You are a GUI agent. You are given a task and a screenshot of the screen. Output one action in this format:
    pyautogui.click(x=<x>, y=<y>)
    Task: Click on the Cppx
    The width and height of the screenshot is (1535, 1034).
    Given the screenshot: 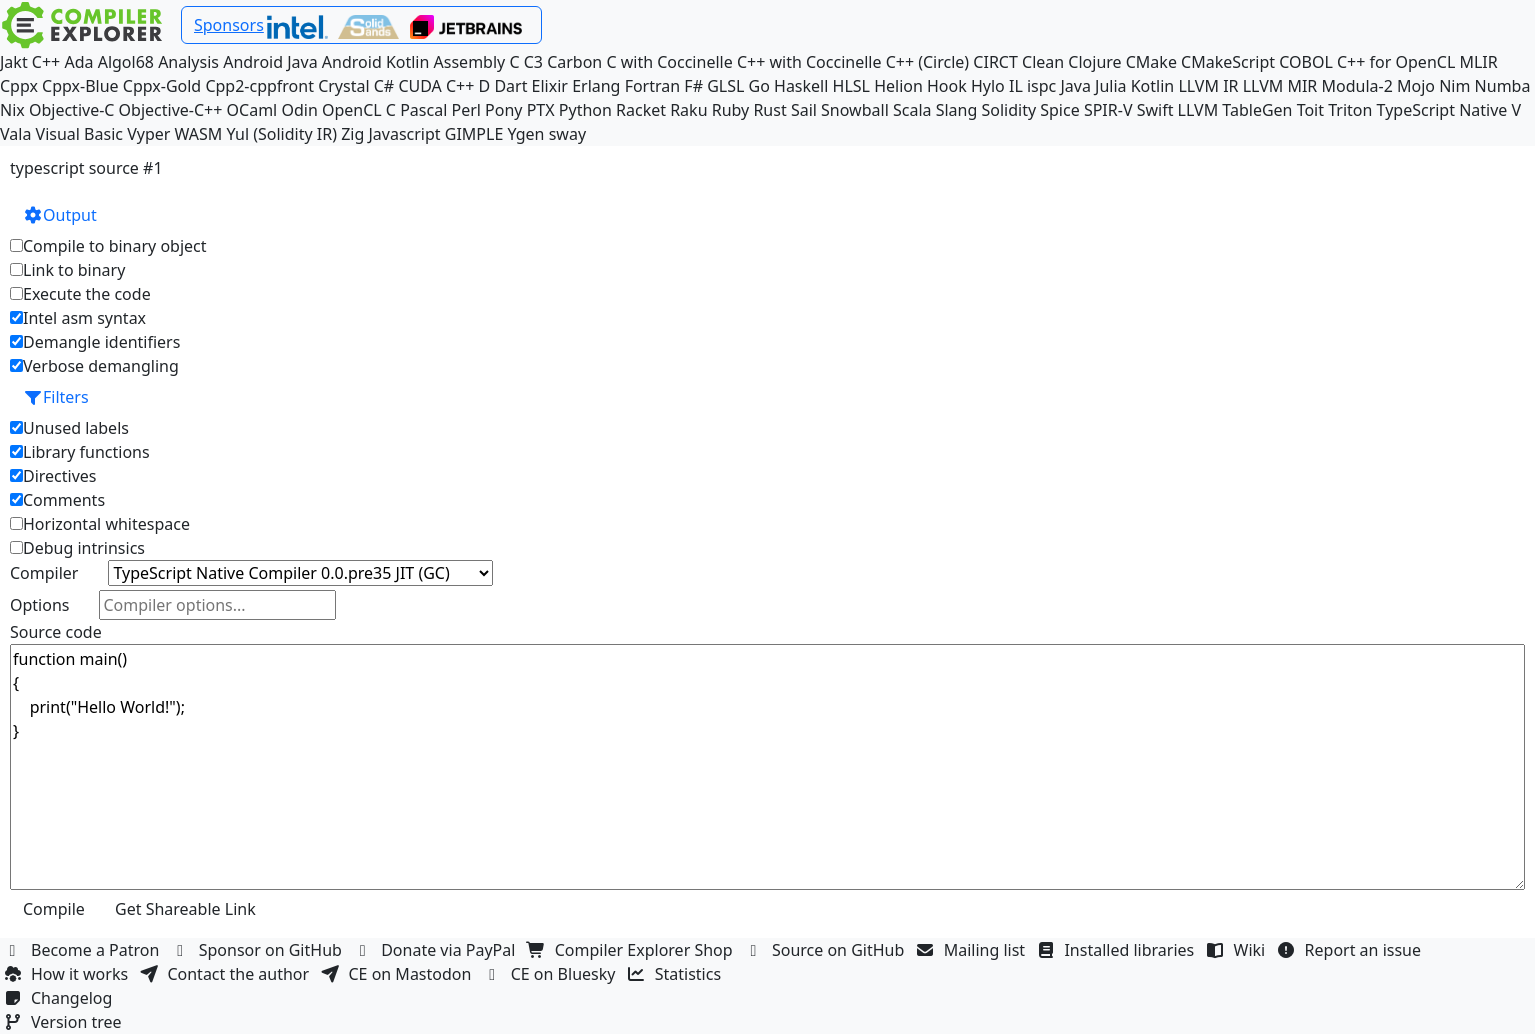 What is the action you would take?
    pyautogui.click(x=19, y=86)
    